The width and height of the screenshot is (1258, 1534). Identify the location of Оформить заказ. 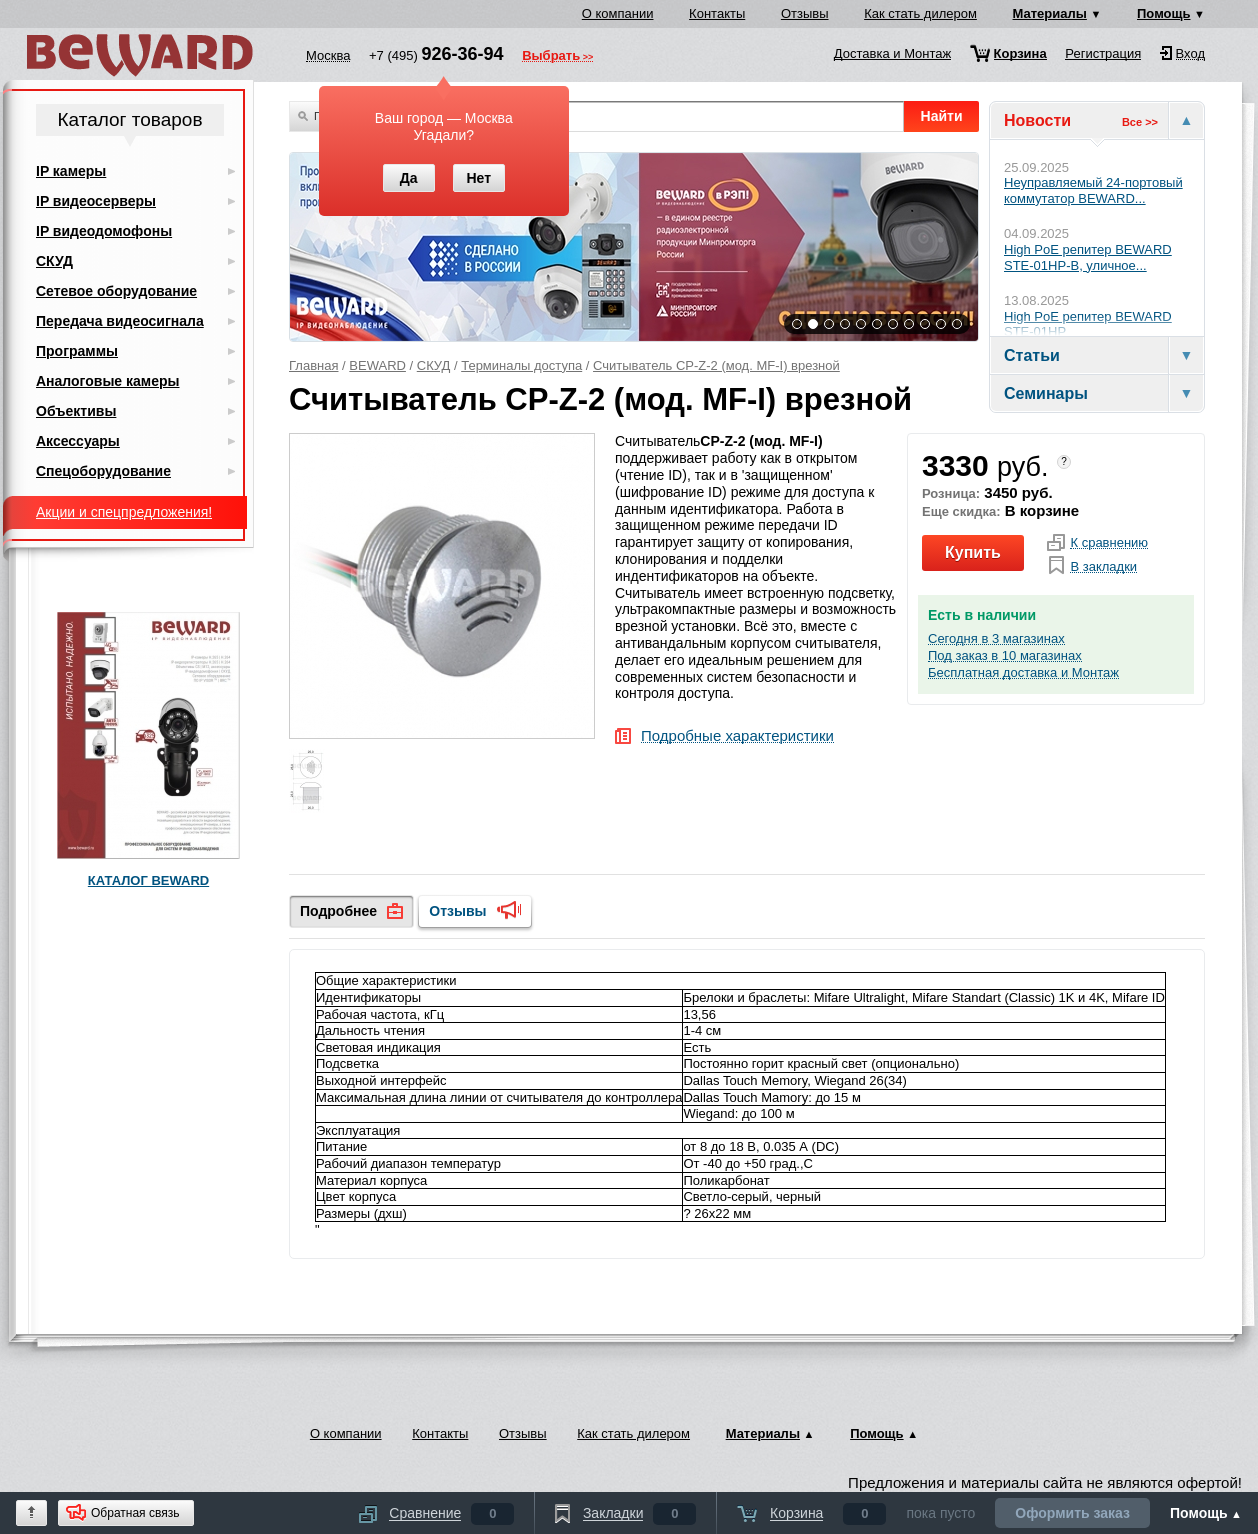
(1072, 1513).